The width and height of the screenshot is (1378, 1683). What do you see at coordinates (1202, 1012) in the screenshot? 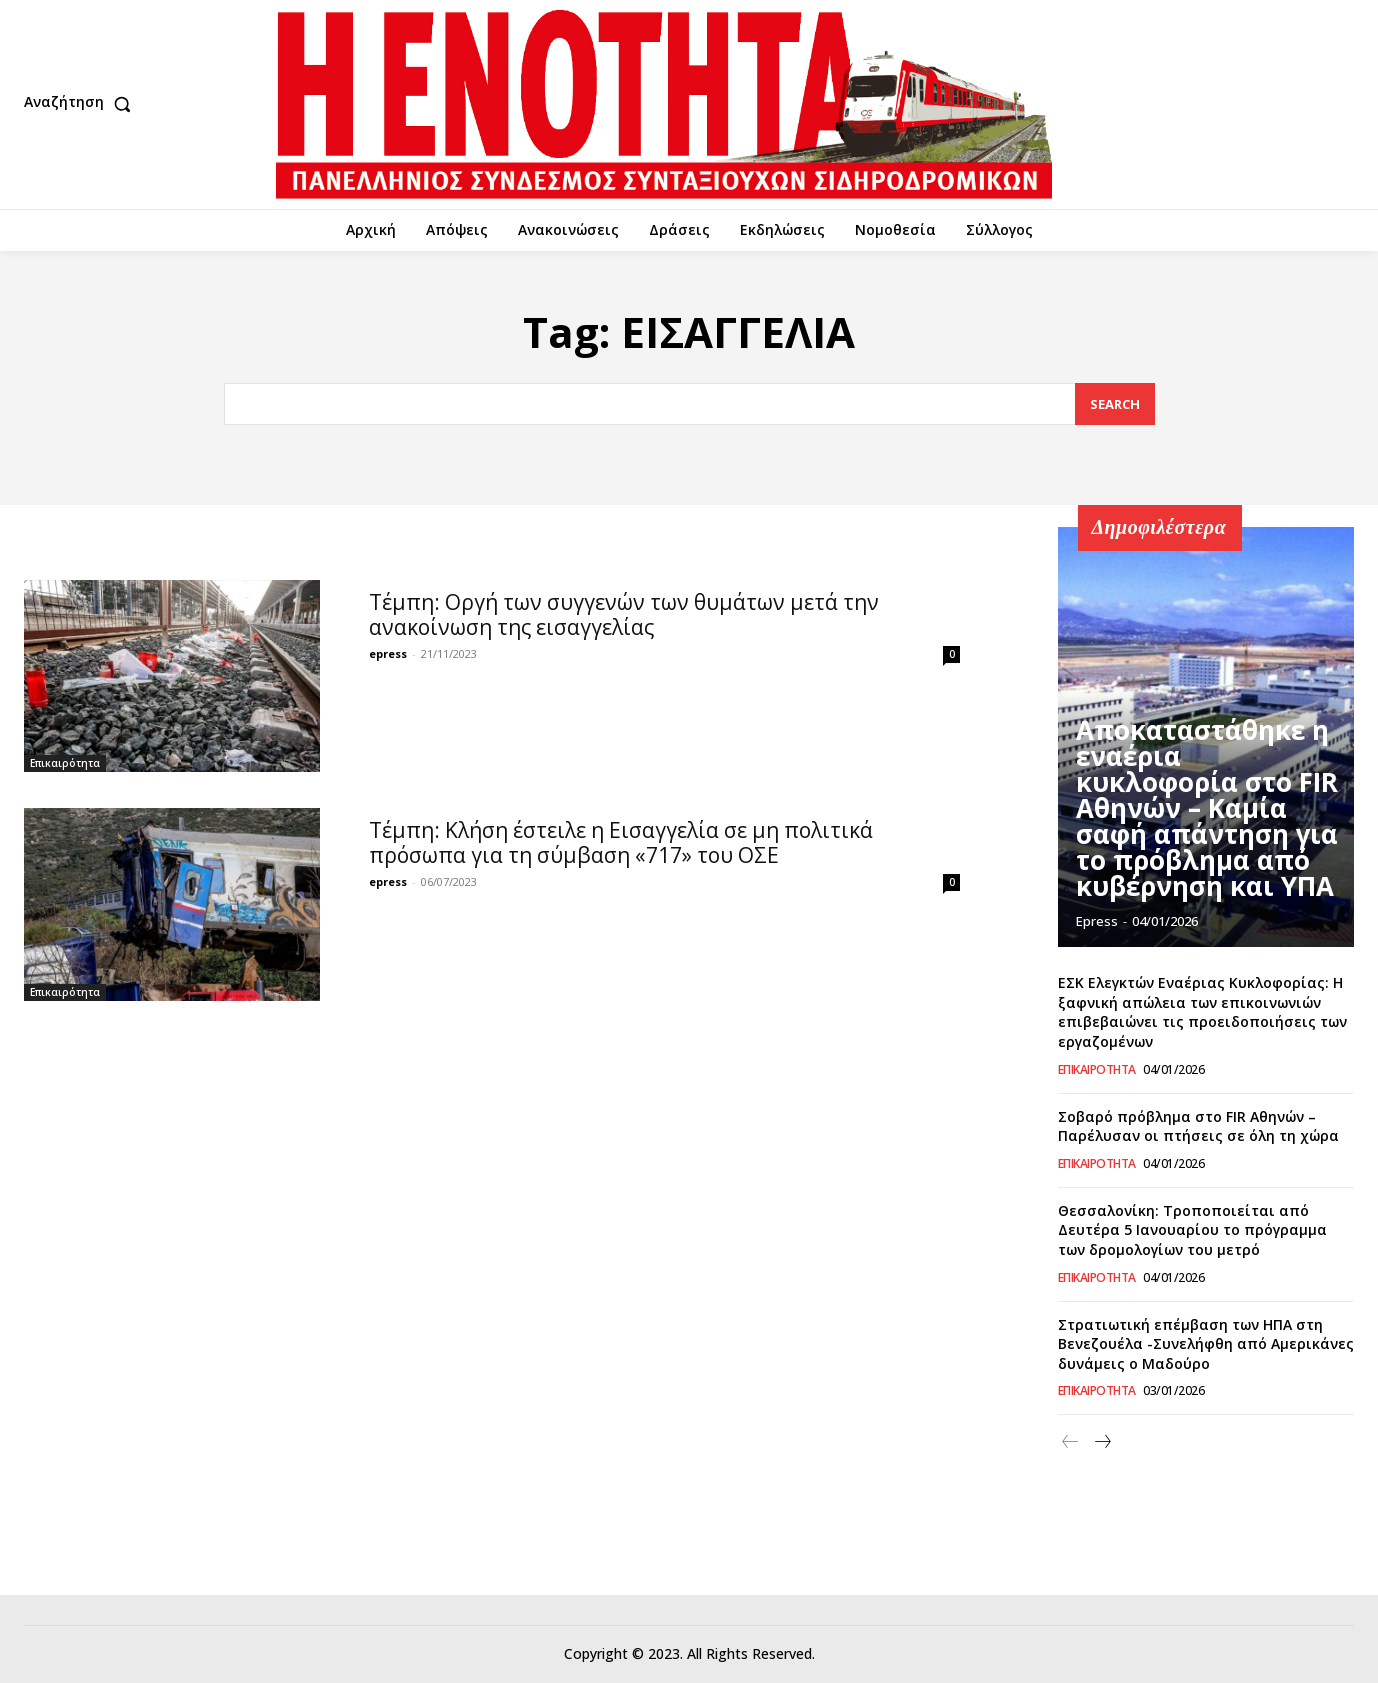
I see `ΕΣΚ Ελεγκτών Εναέριας Κυκλοφορίας: Η ξαφνική απώλεια των επικοινωνιών επιβεβαιώνει τις προειδοποιήσεις των εργαζομένων` at bounding box center [1202, 1012].